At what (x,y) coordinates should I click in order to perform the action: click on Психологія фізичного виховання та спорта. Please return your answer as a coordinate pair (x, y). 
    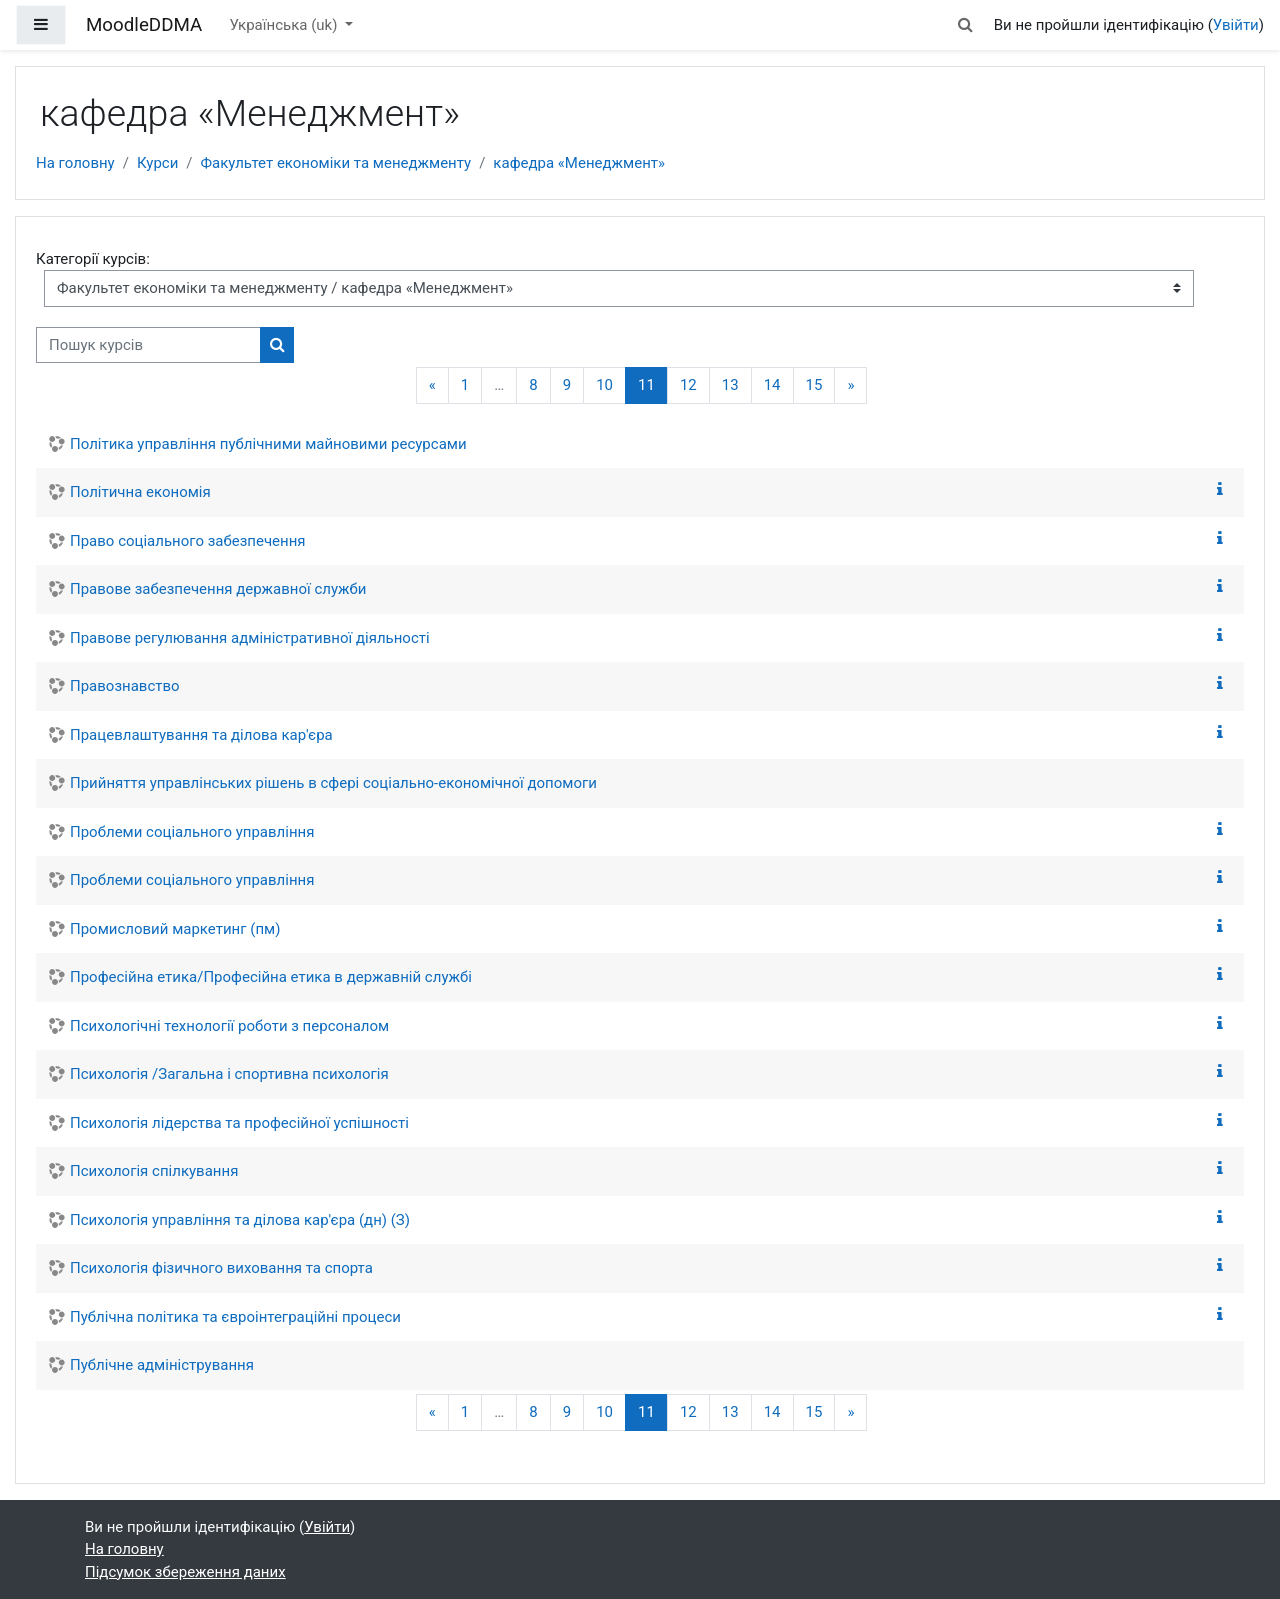
    Looking at the image, I should click on (221, 1268).